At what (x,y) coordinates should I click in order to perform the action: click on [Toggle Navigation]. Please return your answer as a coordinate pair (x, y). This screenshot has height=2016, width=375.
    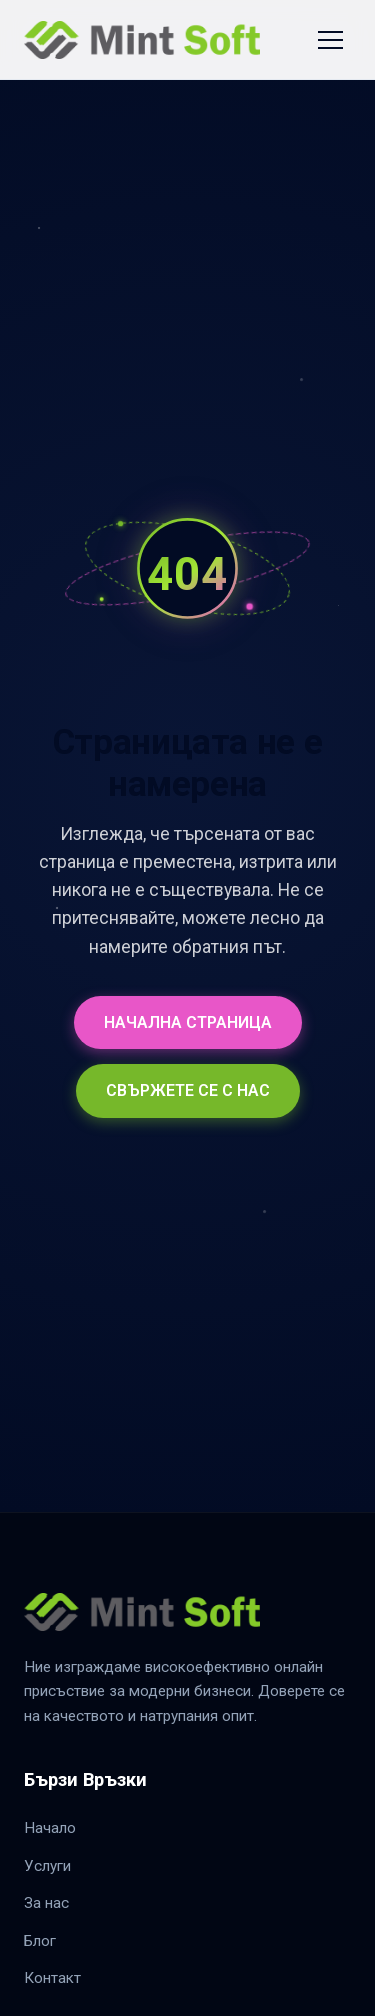
    Looking at the image, I should click on (330, 40).